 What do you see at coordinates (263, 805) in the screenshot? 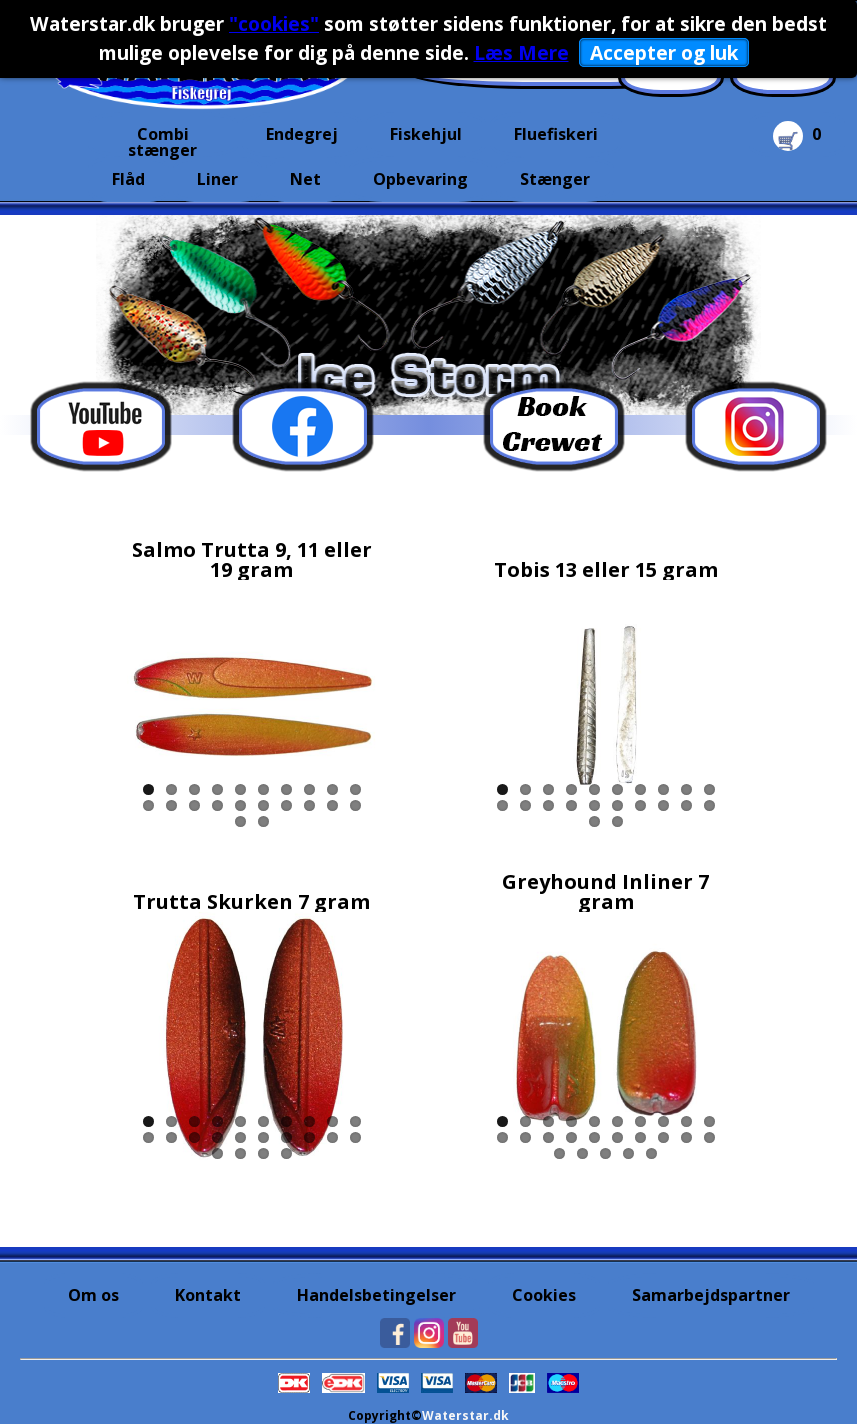
I see `16` at bounding box center [263, 805].